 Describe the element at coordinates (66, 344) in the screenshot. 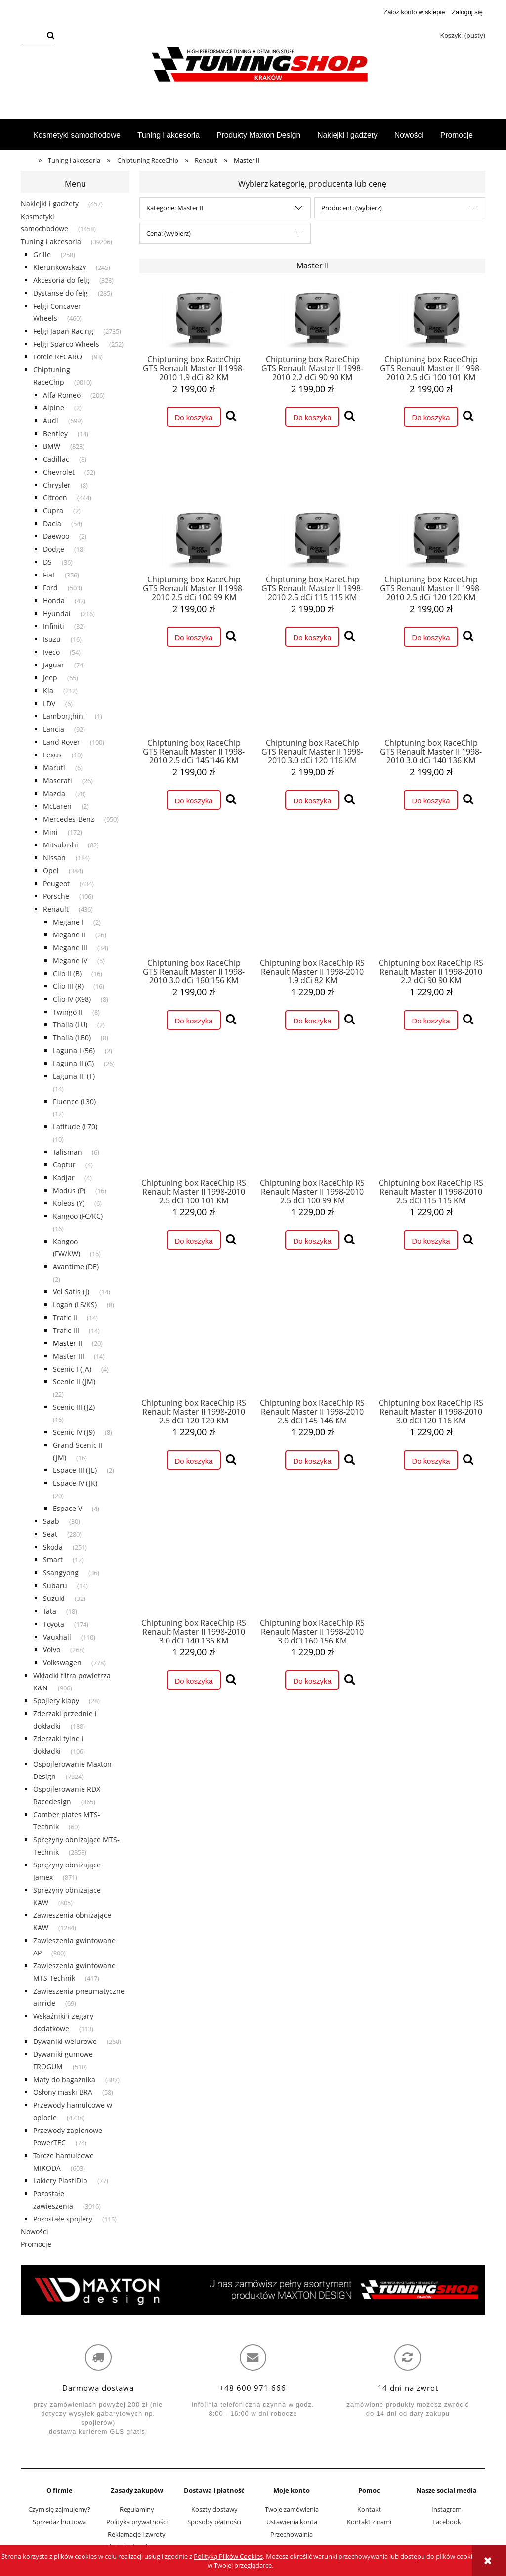

I see `Felgi Sparco Wheels [Felgi Sparco Wheels 252]` at that location.